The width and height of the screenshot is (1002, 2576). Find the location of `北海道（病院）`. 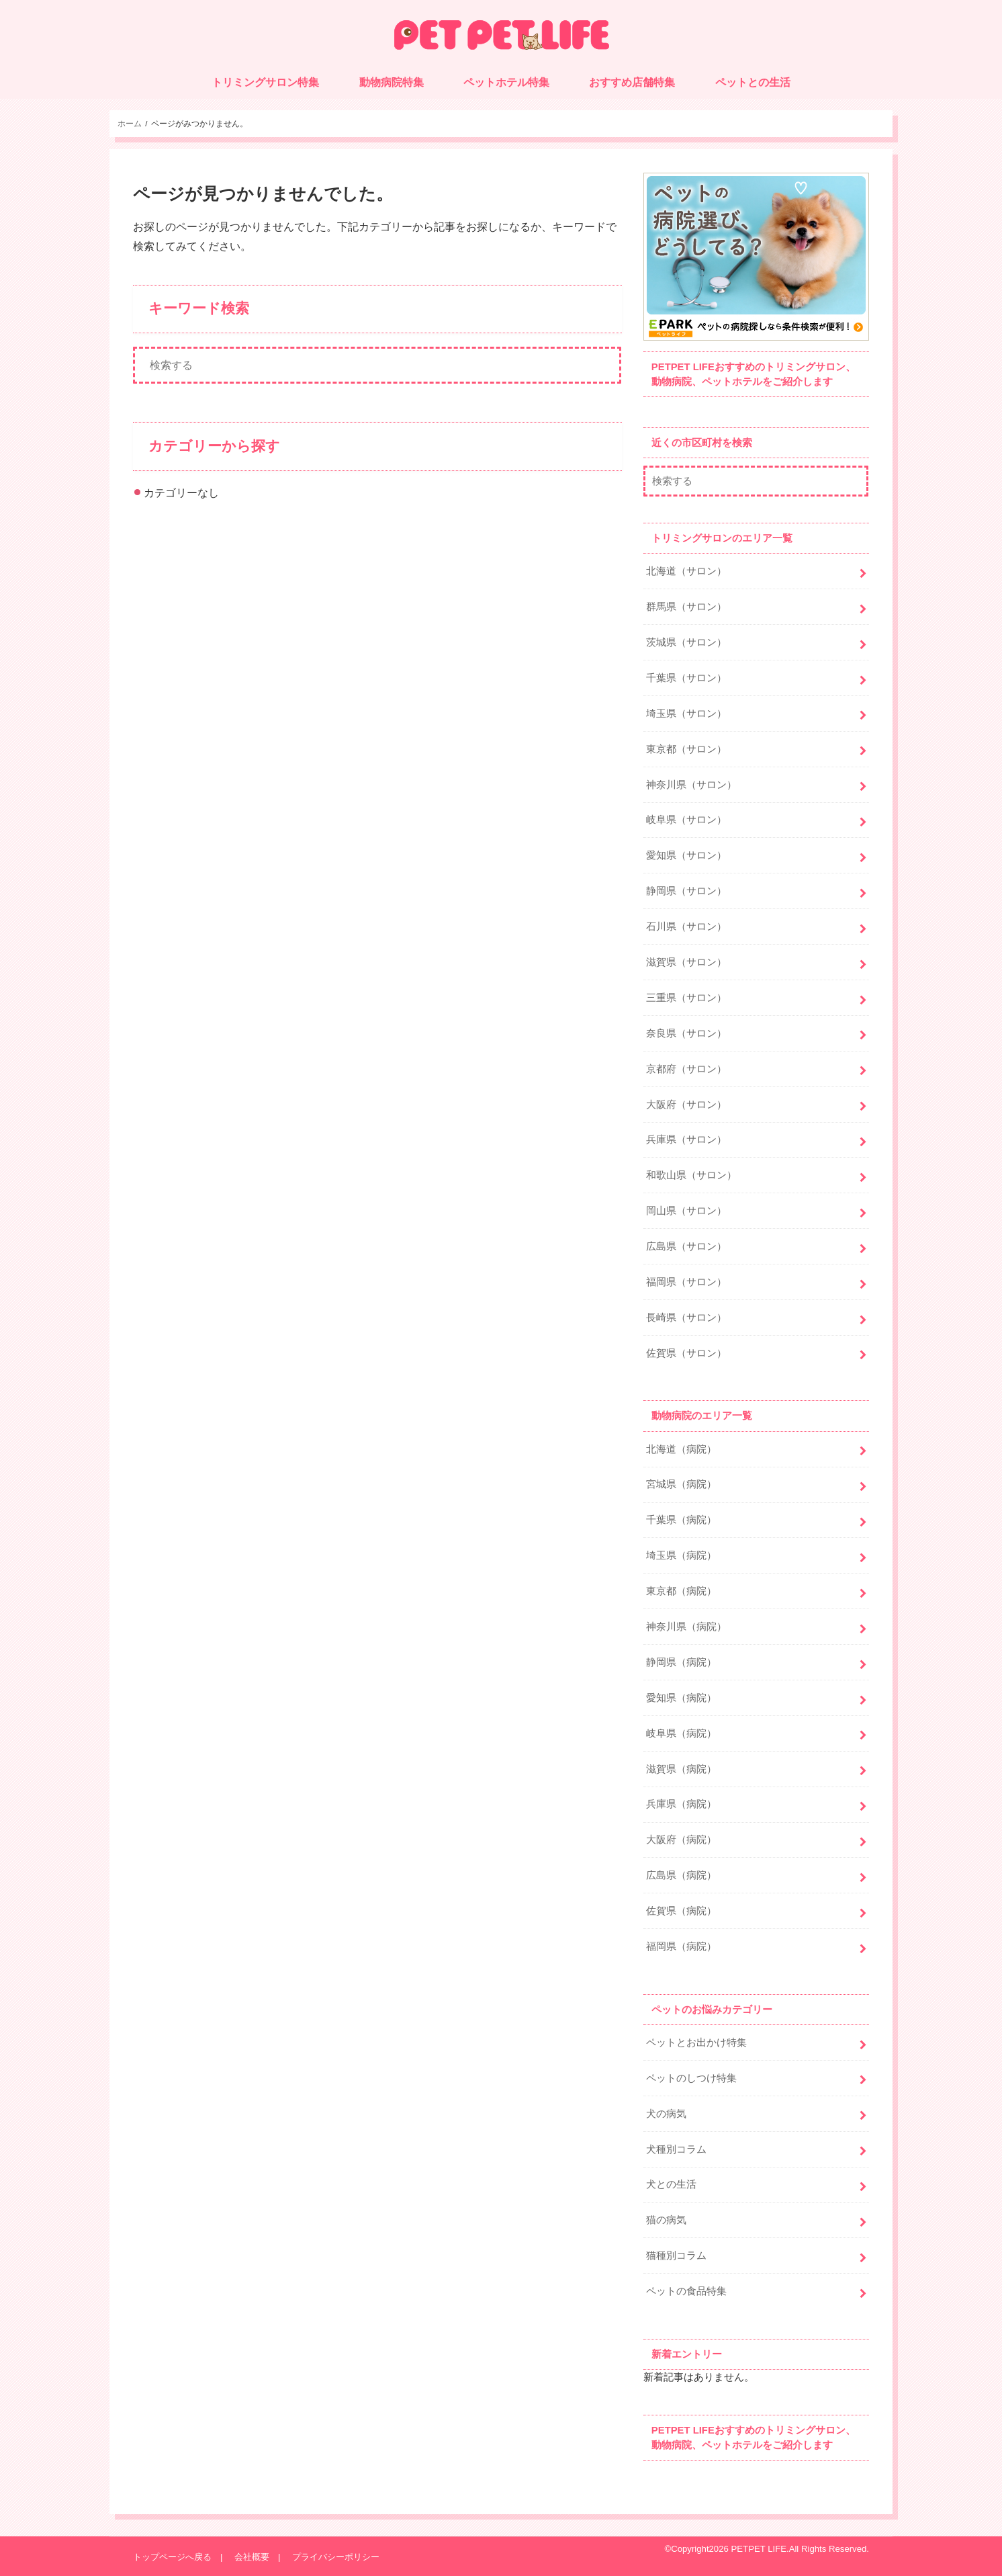

北海道（病院） is located at coordinates (681, 1449).